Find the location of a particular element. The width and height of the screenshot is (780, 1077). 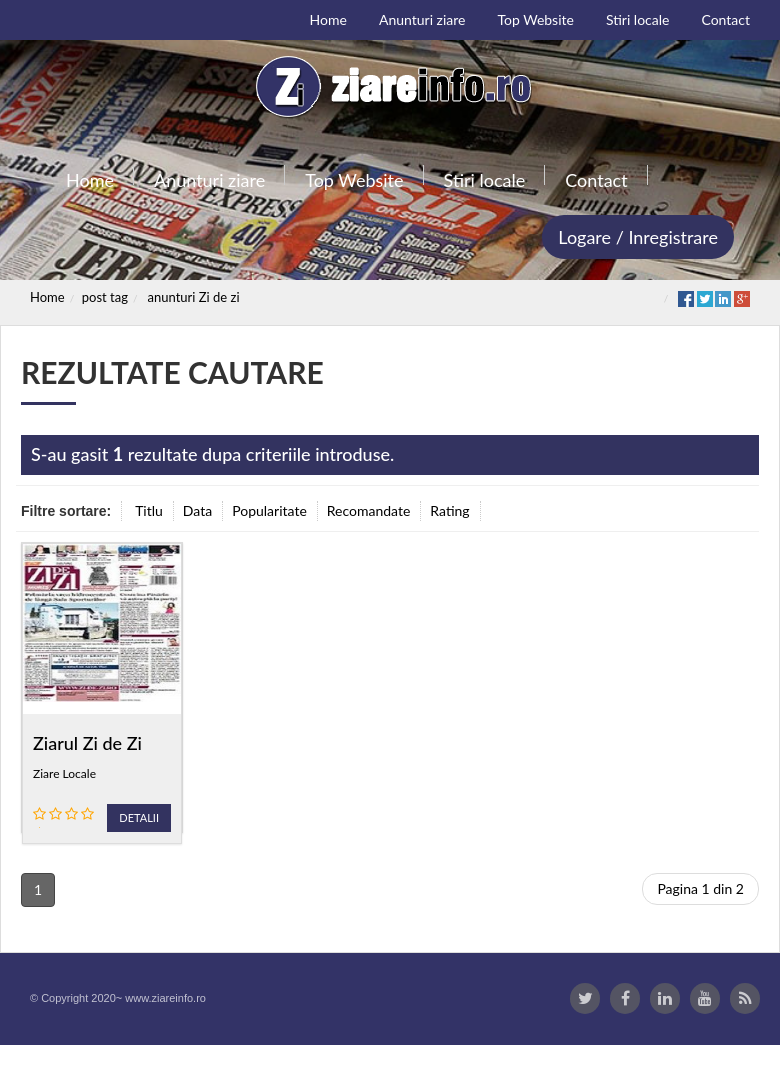

Recomandate is located at coordinates (369, 510).